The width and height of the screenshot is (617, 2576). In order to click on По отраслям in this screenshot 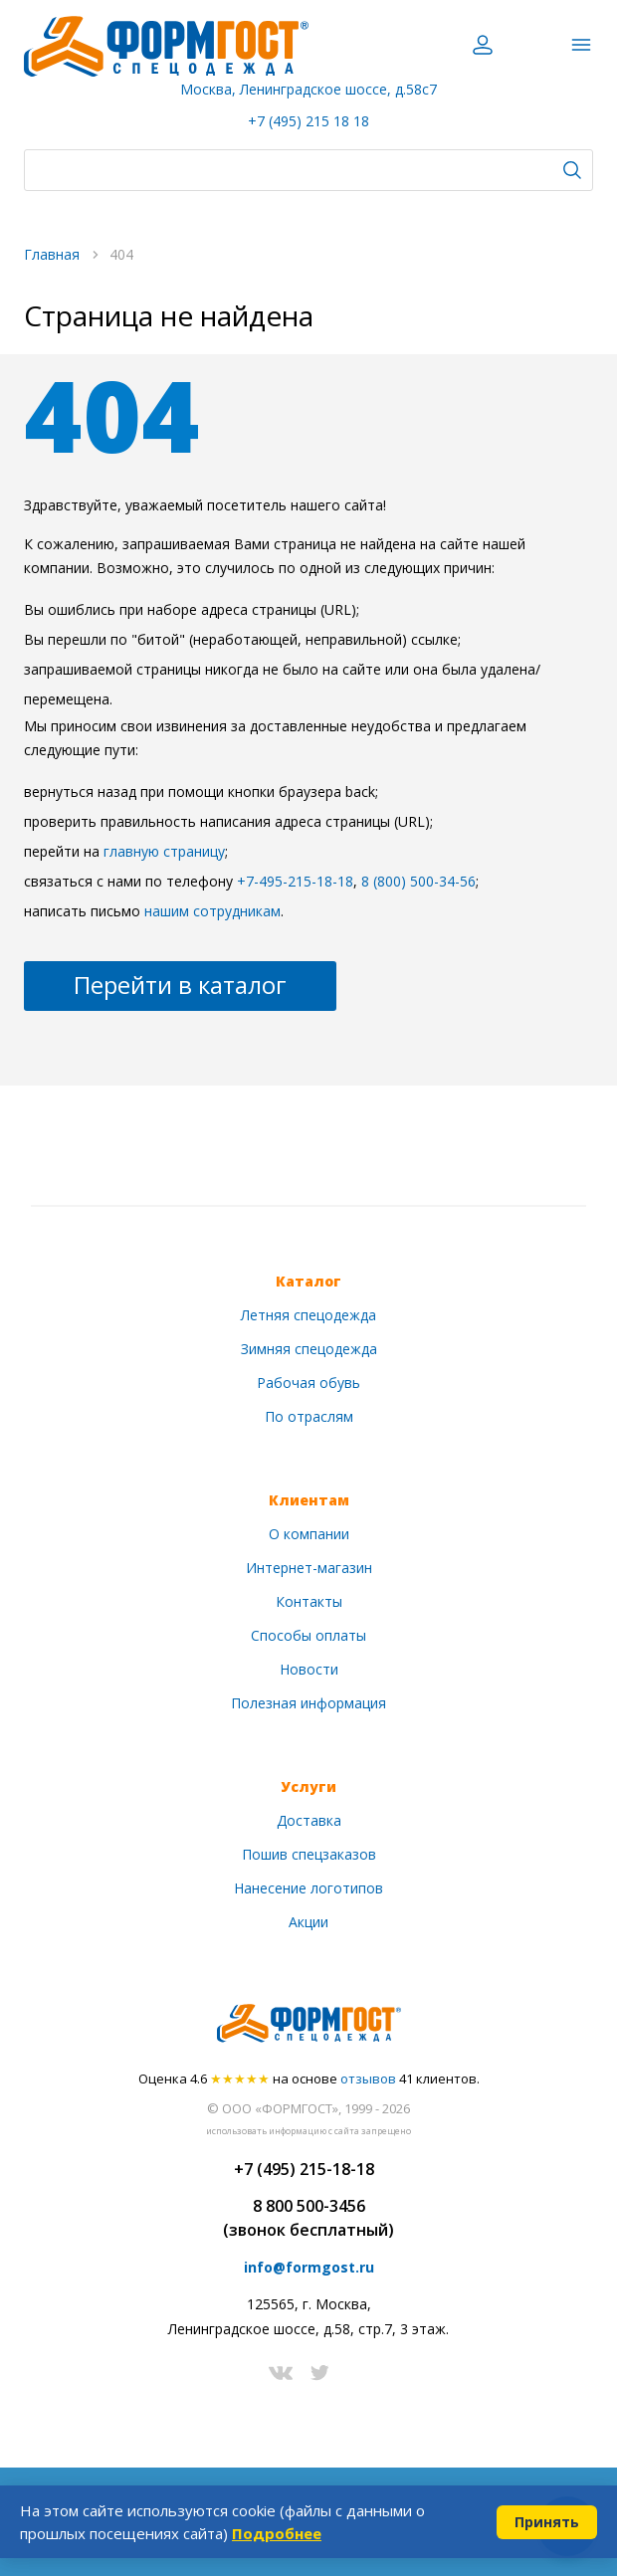, I will do `click(309, 1416)`.